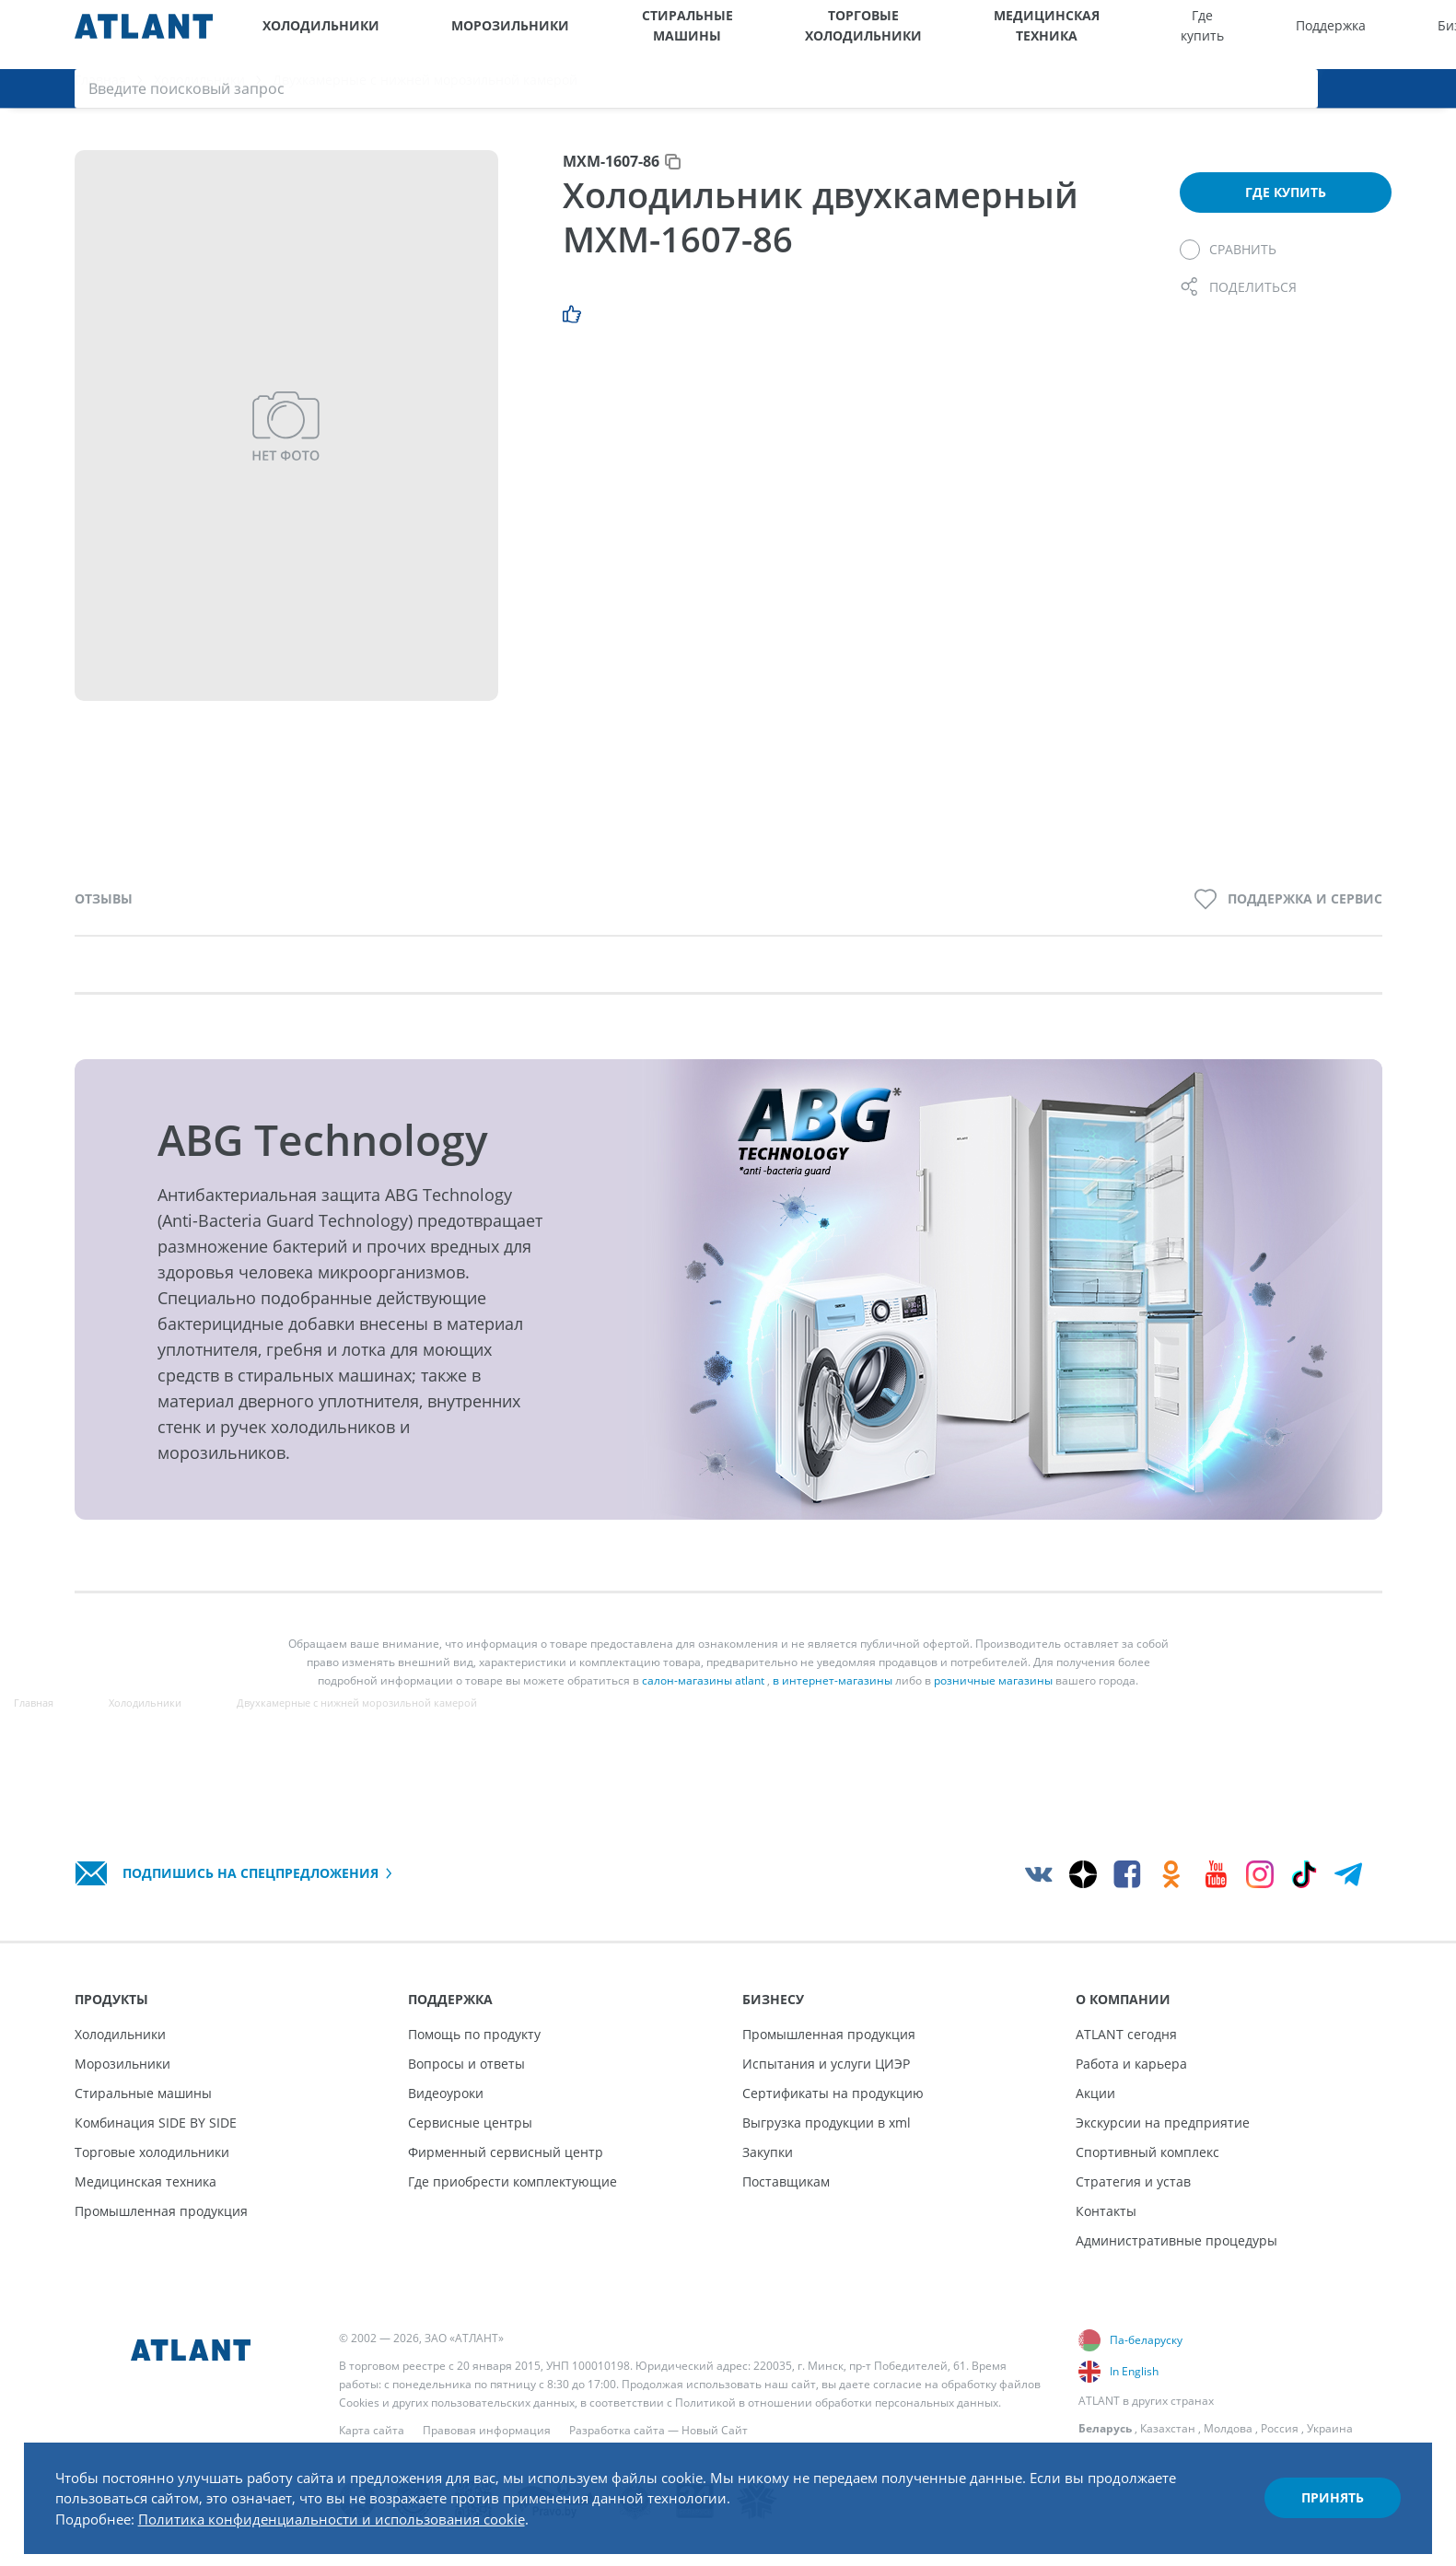 The height and width of the screenshot is (2566, 1456). I want to click on [Выбор вашего города], so click(1293, 34).